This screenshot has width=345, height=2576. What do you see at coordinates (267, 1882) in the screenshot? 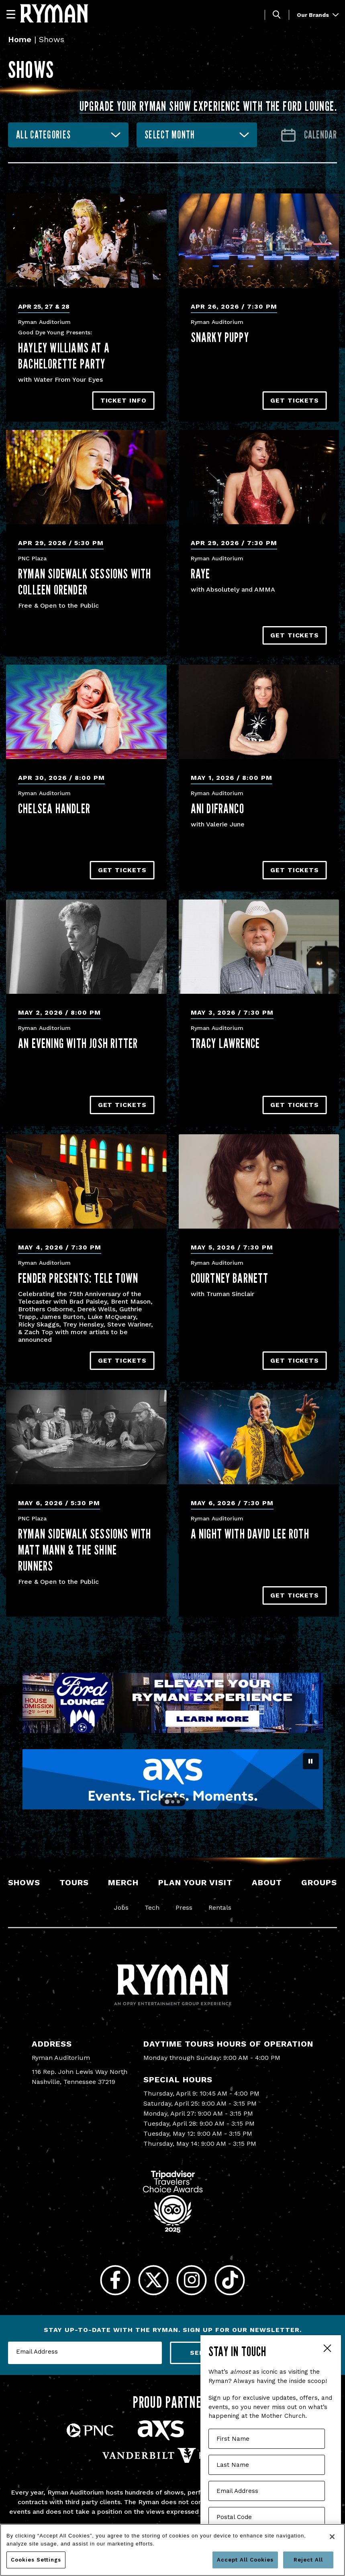
I see `About` at bounding box center [267, 1882].